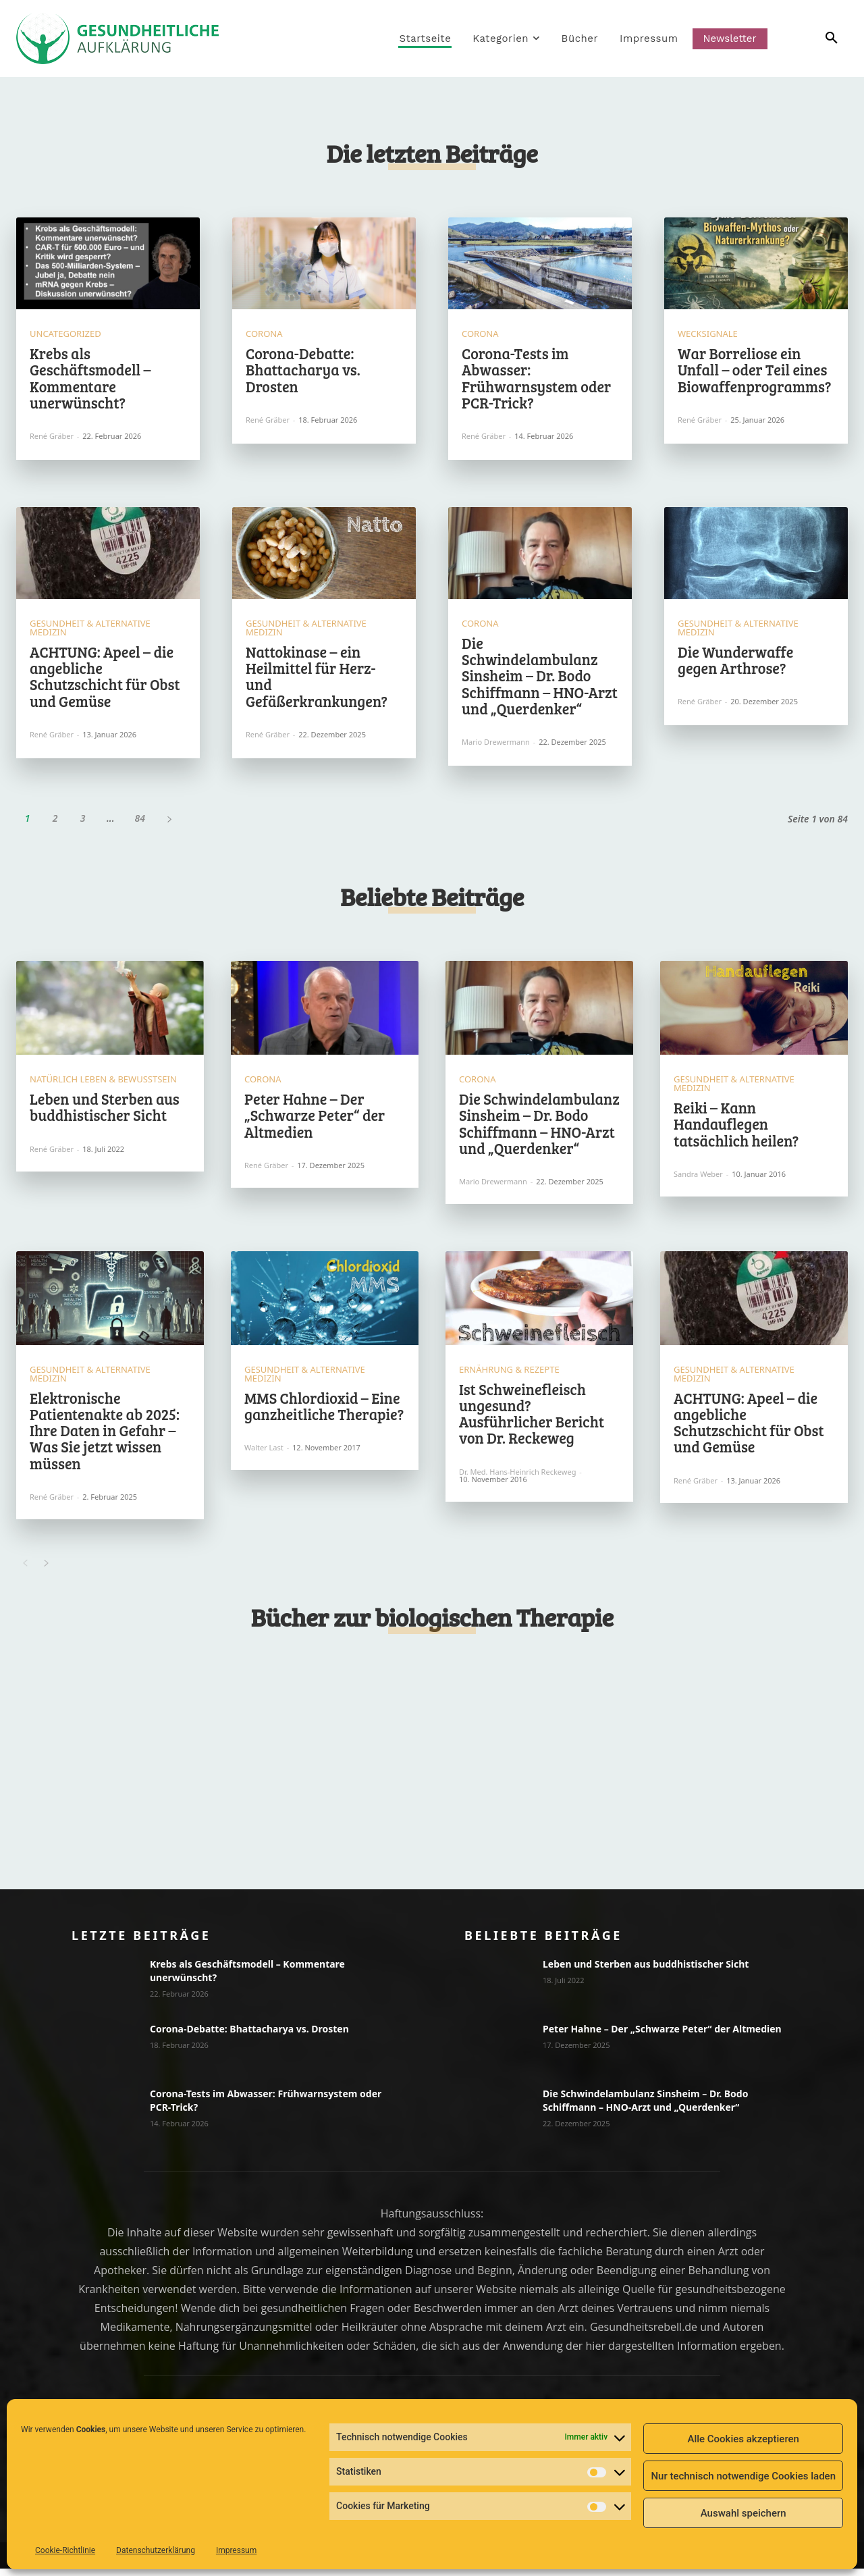 The height and width of the screenshot is (2576, 864). What do you see at coordinates (264, 336) in the screenshot?
I see `Corona` at bounding box center [264, 336].